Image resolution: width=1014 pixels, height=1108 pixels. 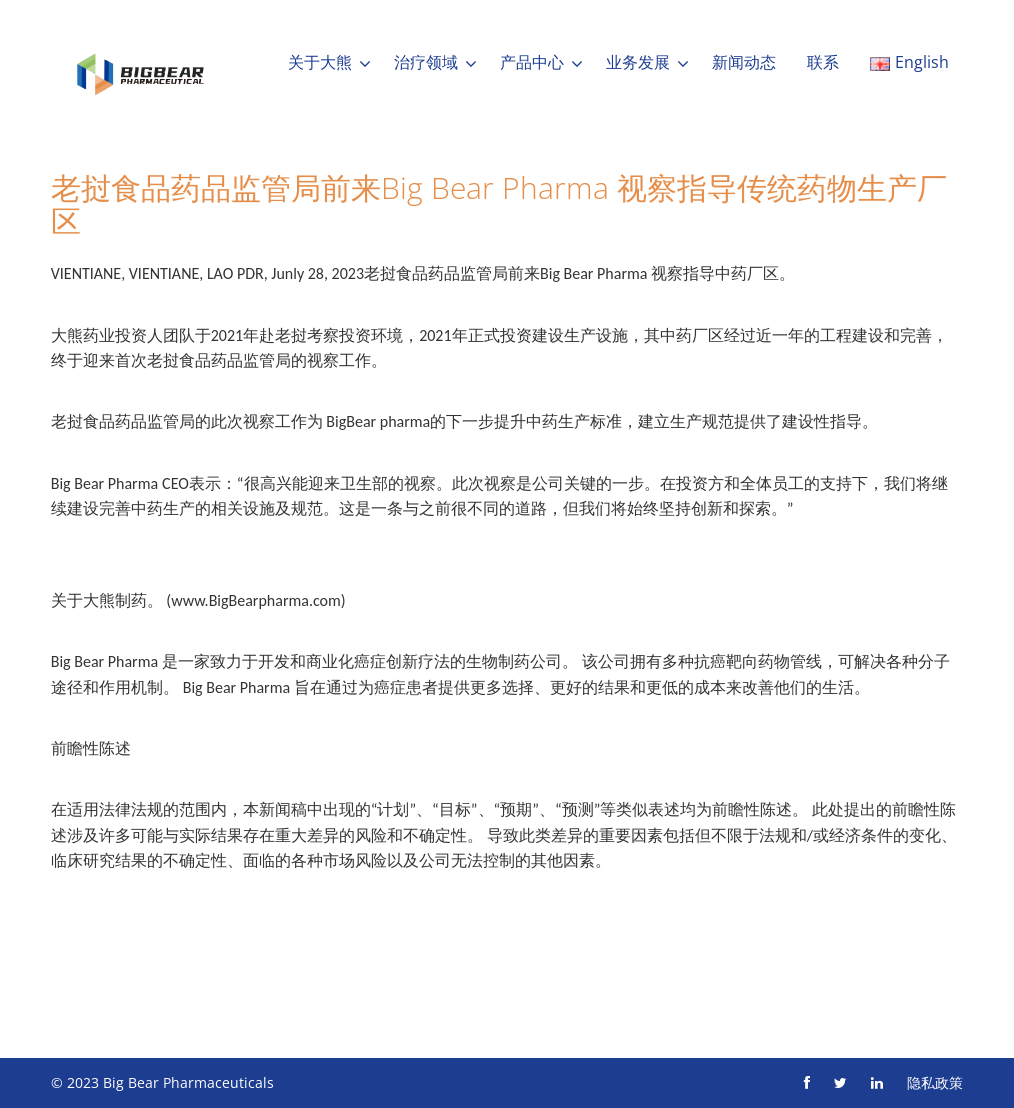 What do you see at coordinates (823, 62) in the screenshot?
I see `联系` at bounding box center [823, 62].